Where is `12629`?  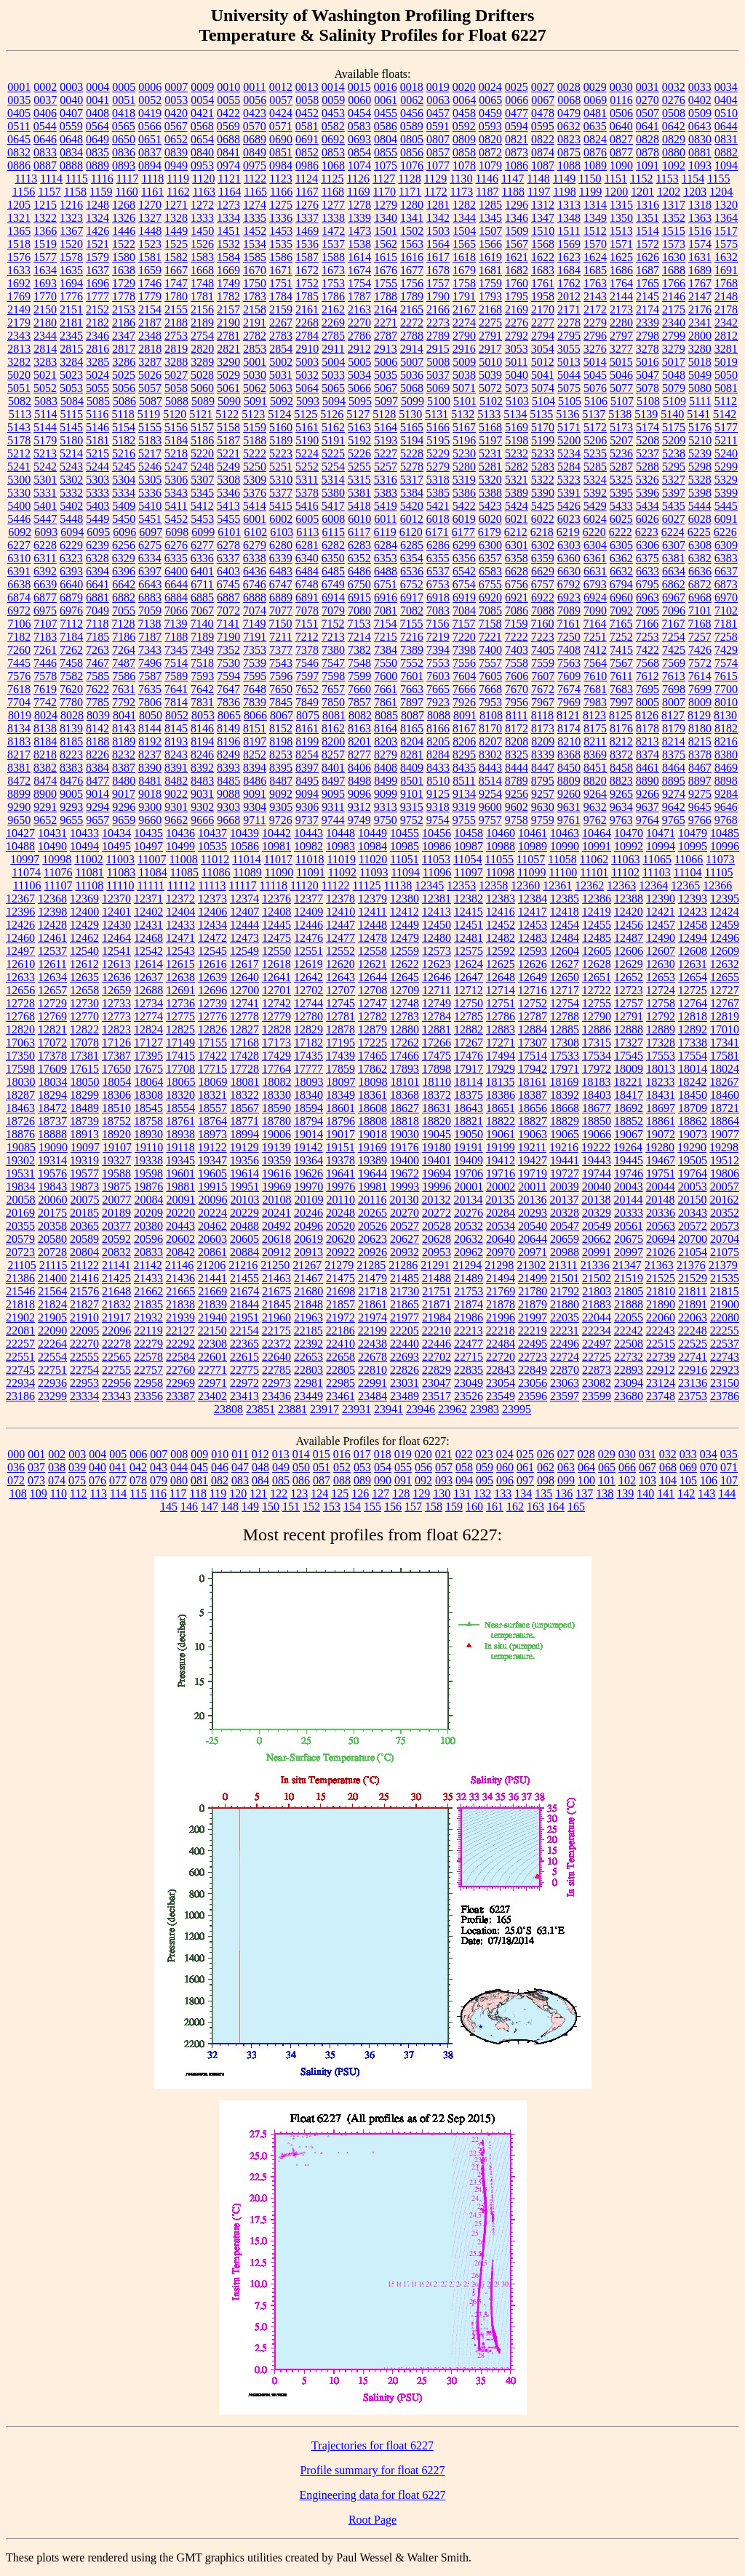 12629 is located at coordinates (628, 964).